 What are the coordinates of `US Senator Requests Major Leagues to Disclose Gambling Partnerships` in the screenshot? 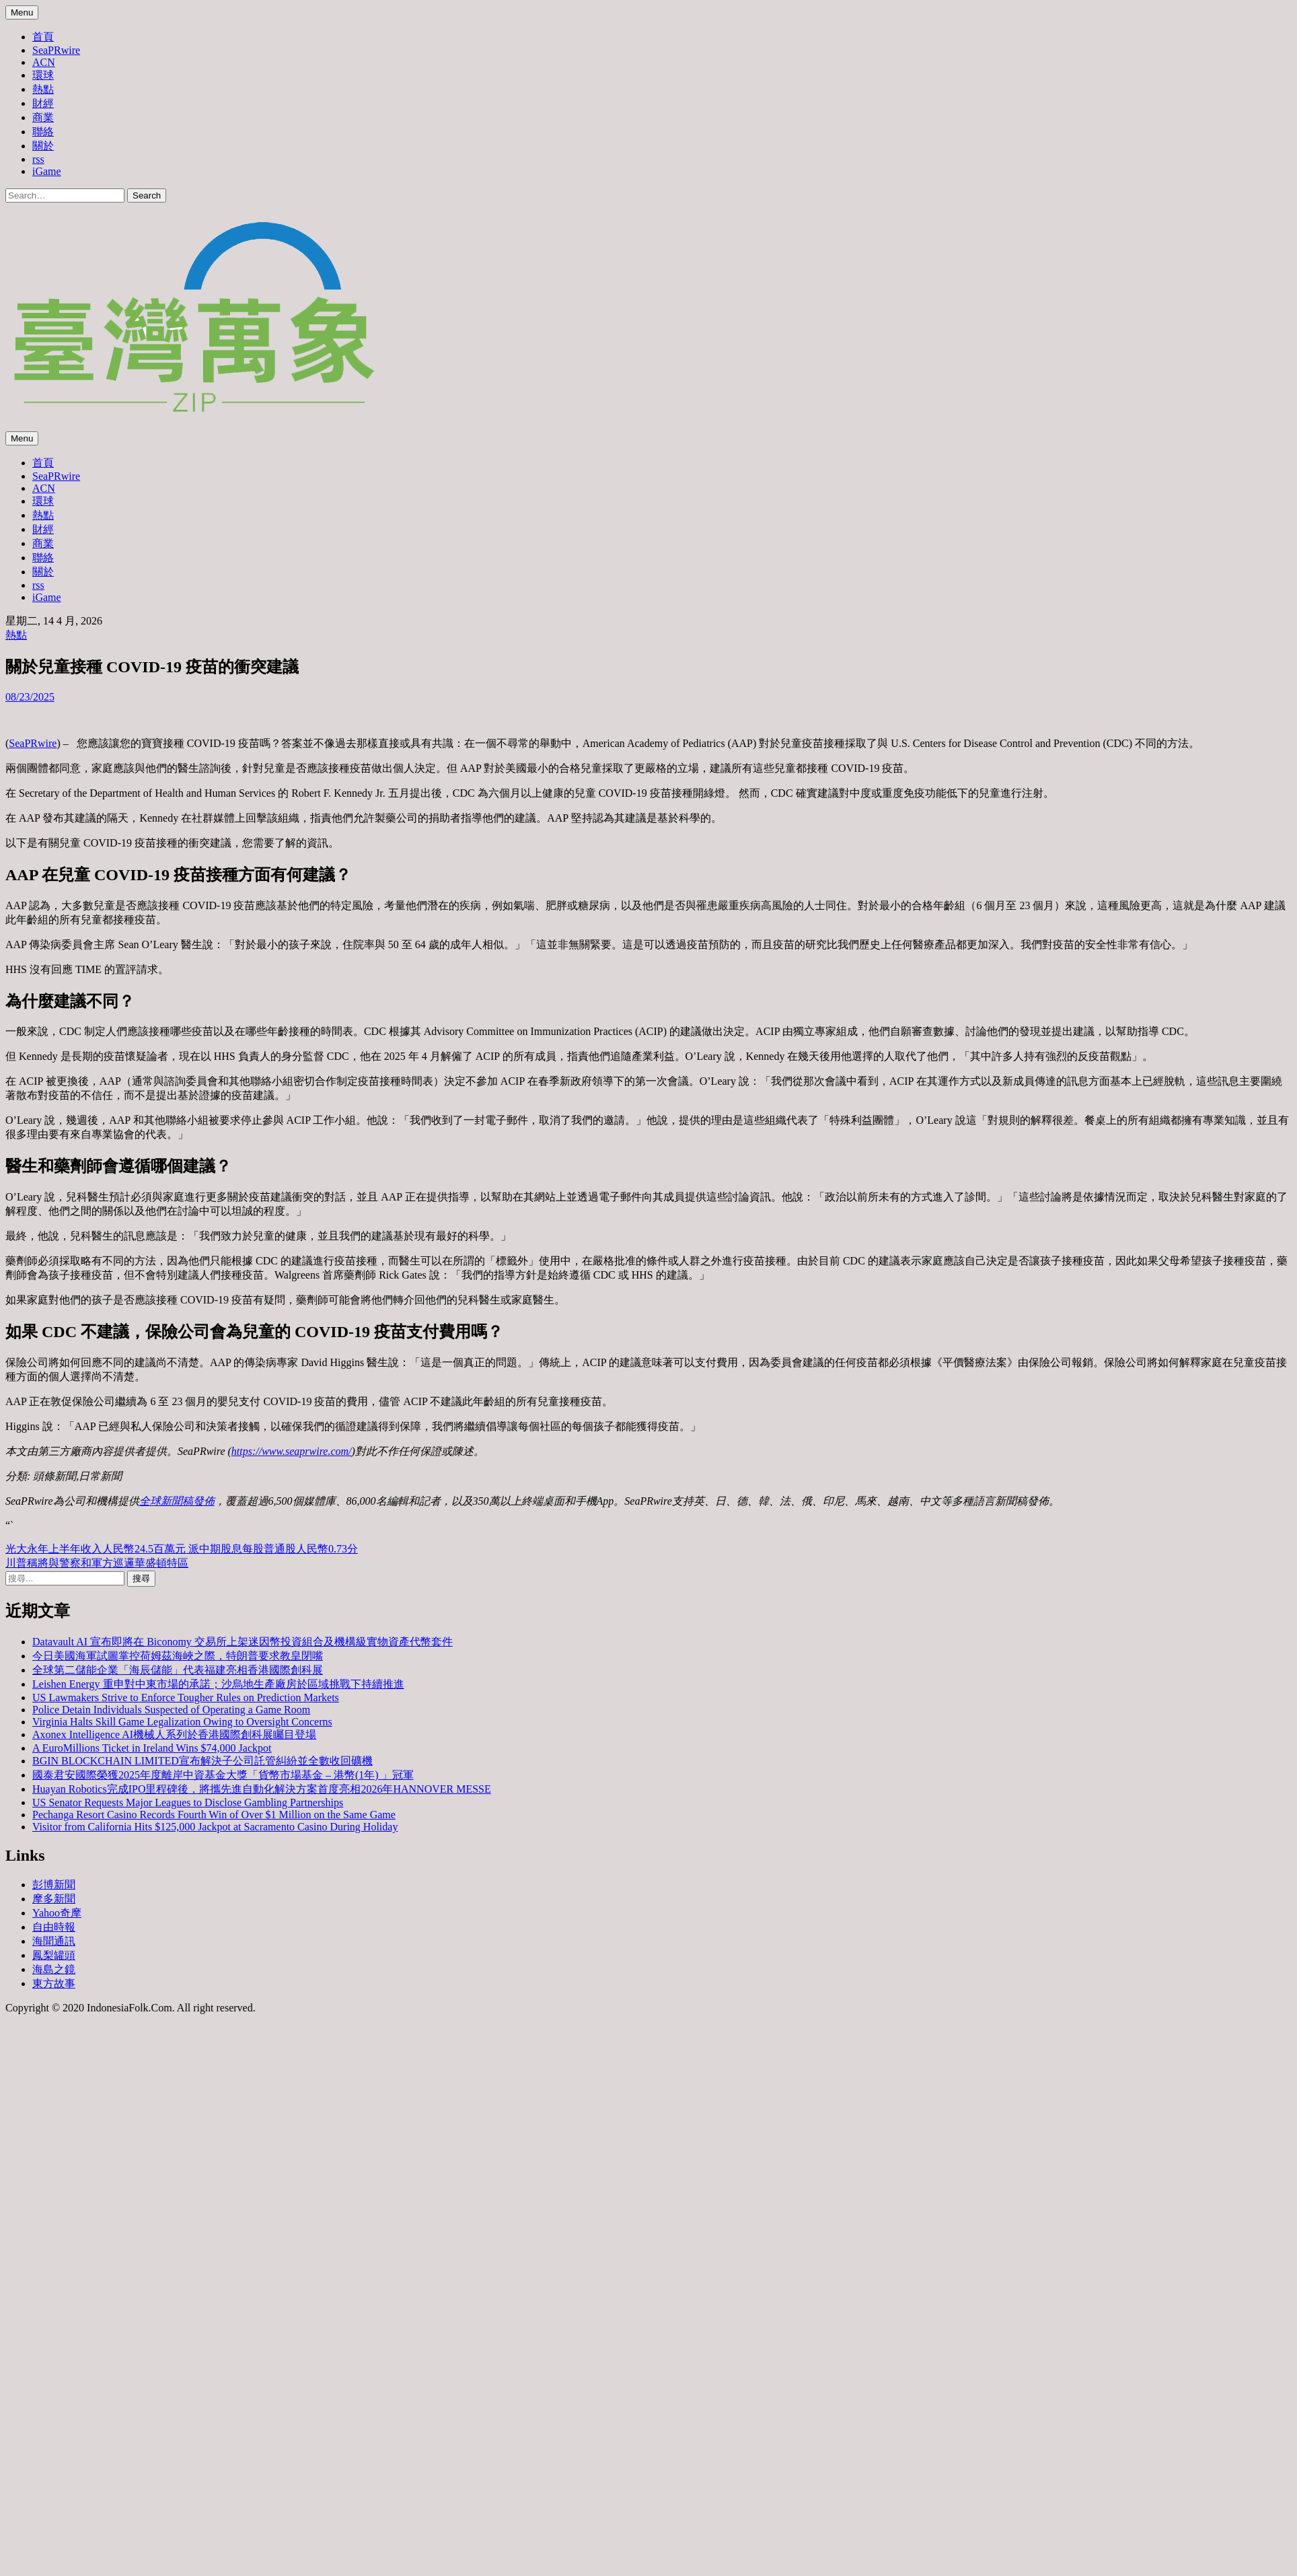 It's located at (187, 1802).